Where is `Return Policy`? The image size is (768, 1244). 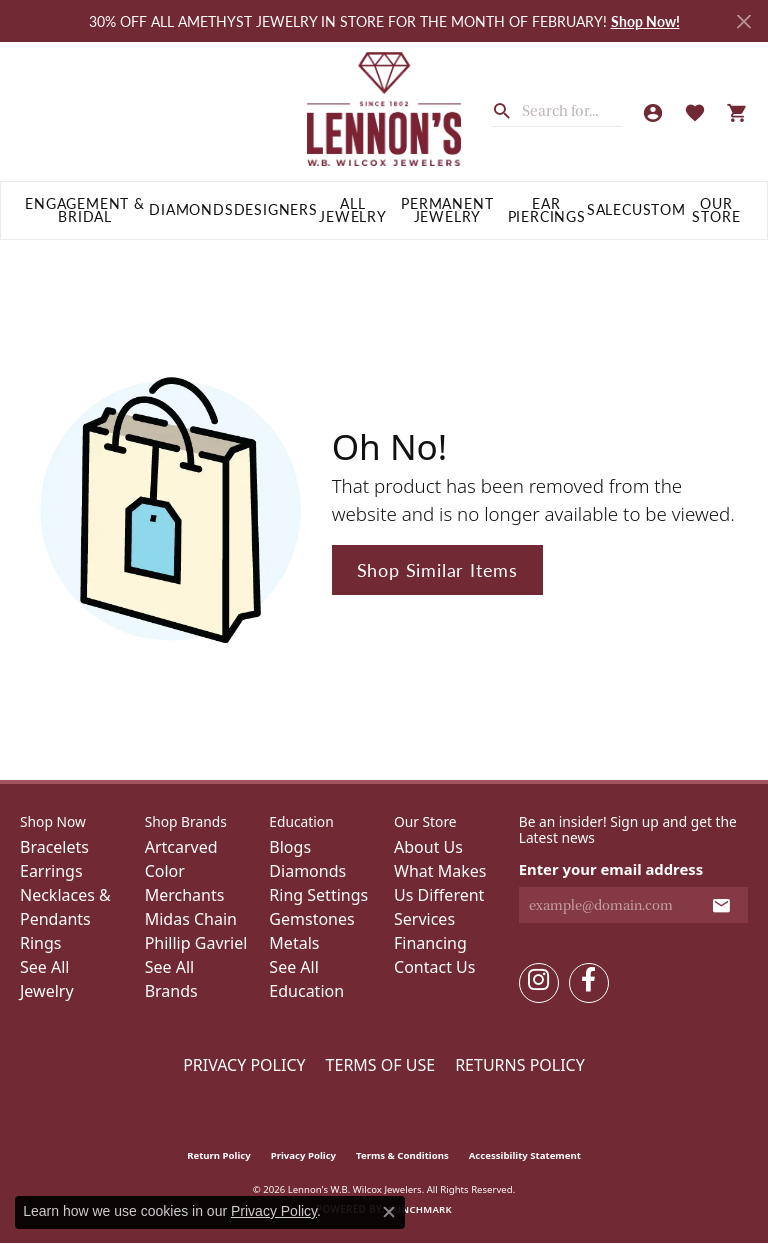
Return Policy is located at coordinates (219, 1155).